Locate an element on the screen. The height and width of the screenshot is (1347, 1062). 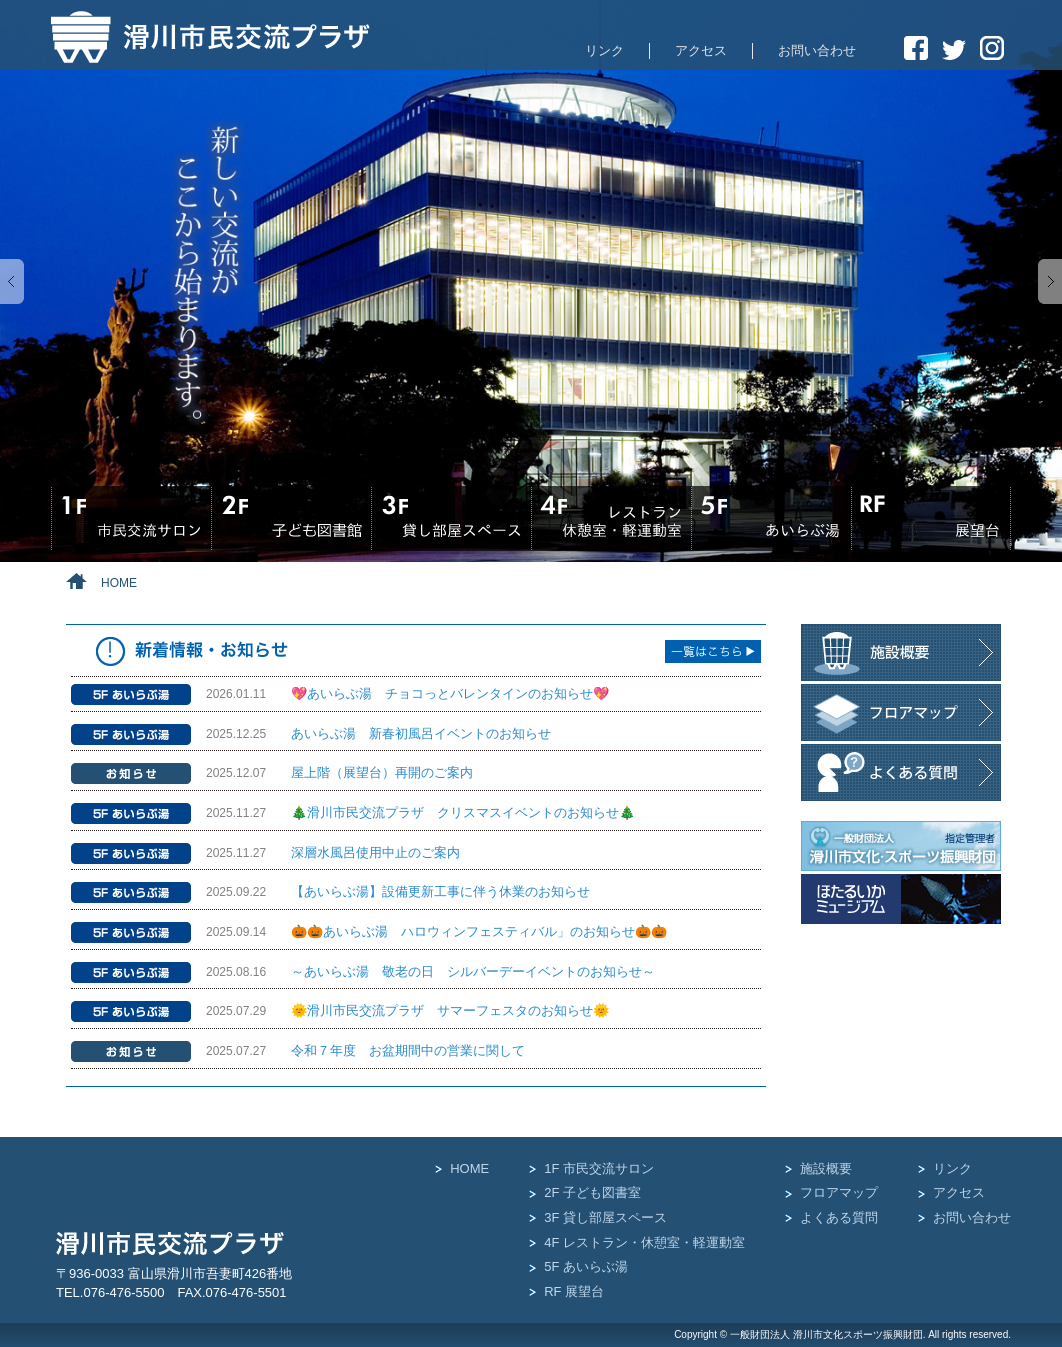
よくある質問 is located at coordinates (839, 1217).